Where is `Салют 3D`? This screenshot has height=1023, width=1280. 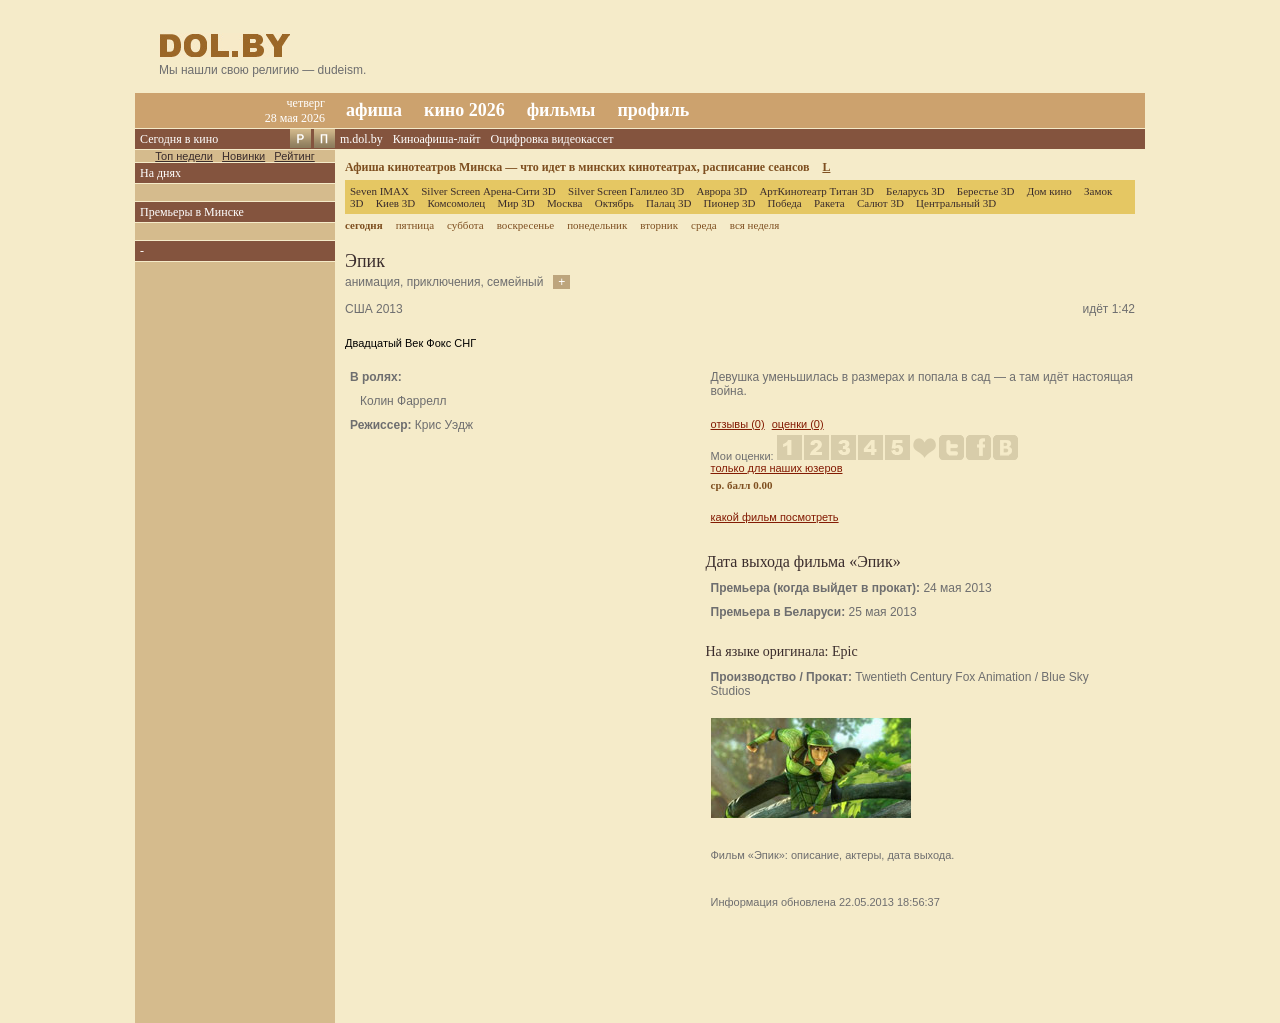 Салют 3D is located at coordinates (880, 203).